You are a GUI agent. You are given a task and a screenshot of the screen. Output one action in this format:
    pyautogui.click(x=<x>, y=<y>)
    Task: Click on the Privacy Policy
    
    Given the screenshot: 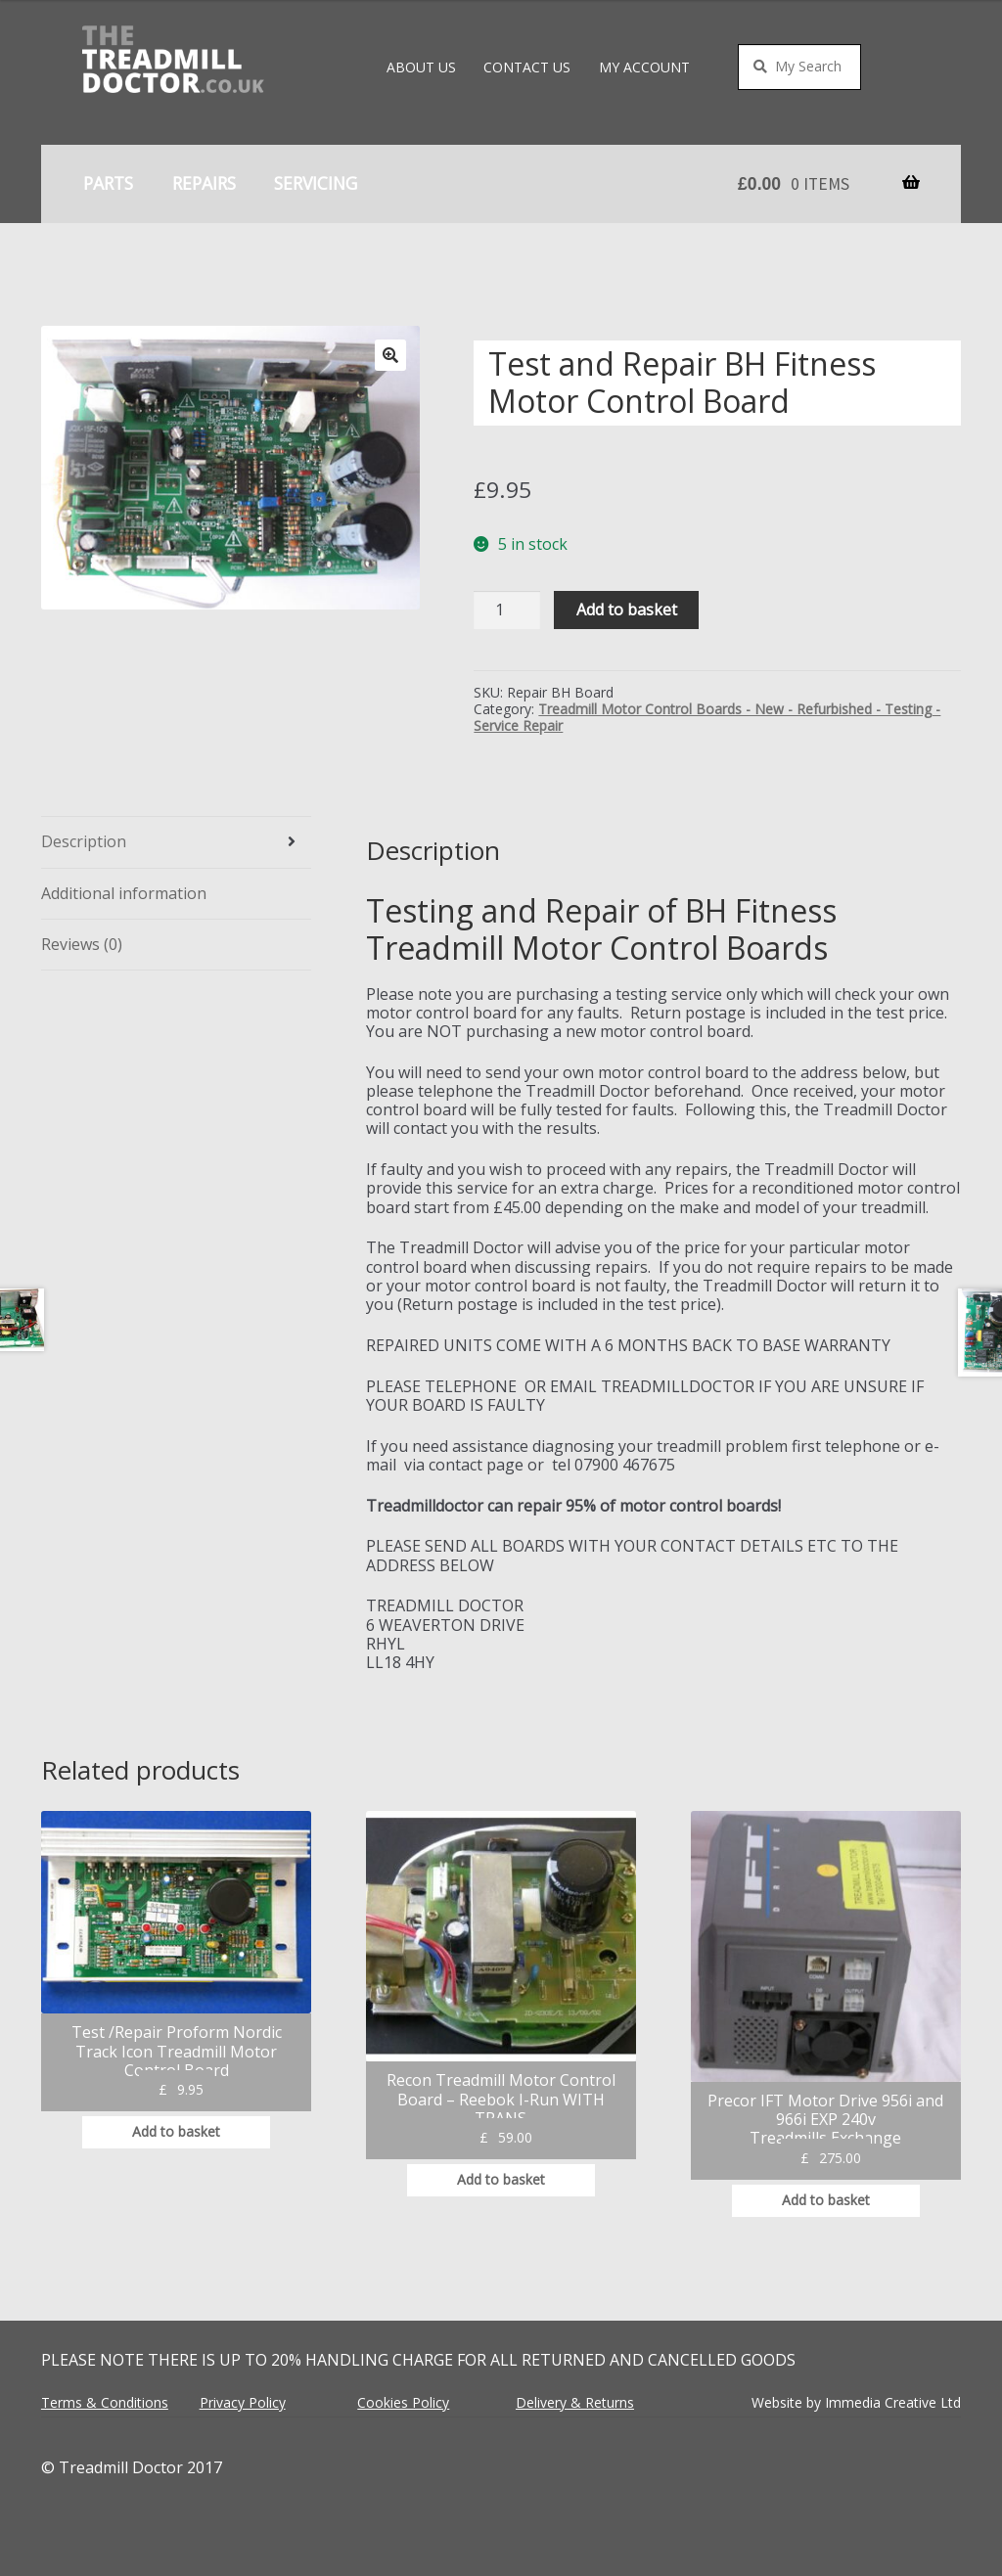 What is the action you would take?
    pyautogui.click(x=243, y=2402)
    